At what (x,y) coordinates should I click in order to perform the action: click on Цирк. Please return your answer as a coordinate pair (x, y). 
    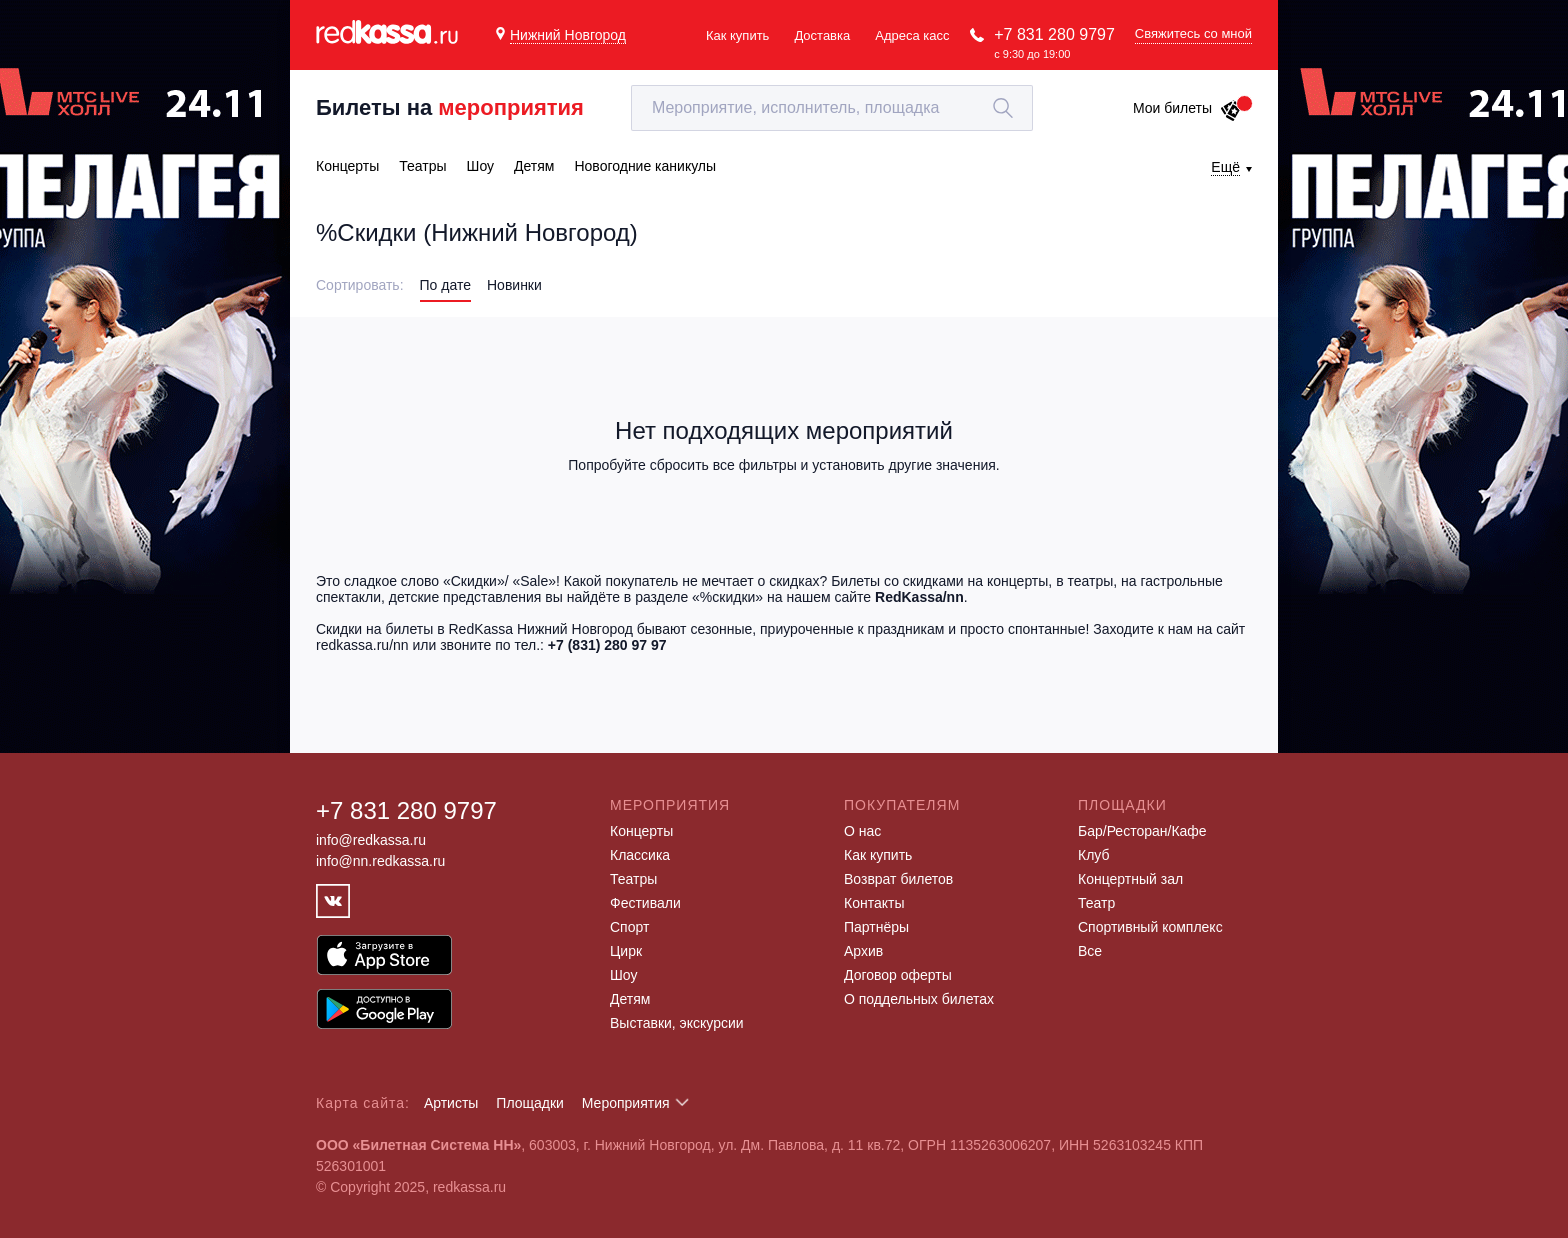
    Looking at the image, I should click on (626, 951).